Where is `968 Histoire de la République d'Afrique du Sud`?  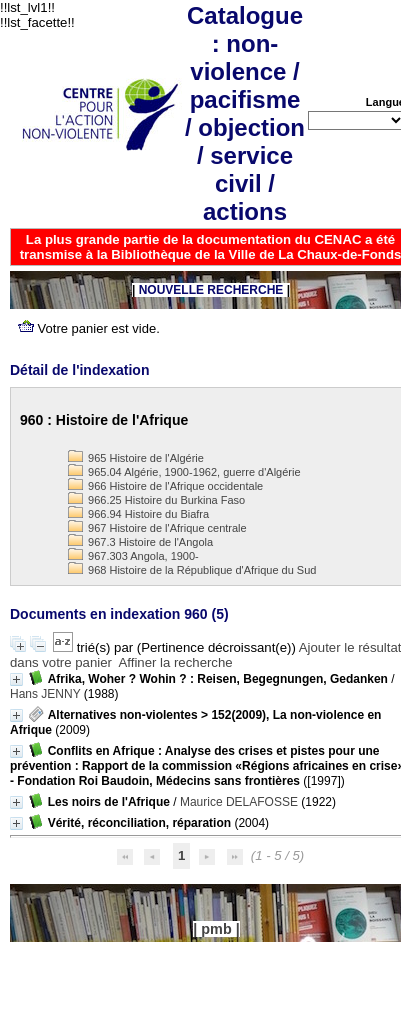
968 Histoire de la République d'Afrique du Sud is located at coordinates (192, 570).